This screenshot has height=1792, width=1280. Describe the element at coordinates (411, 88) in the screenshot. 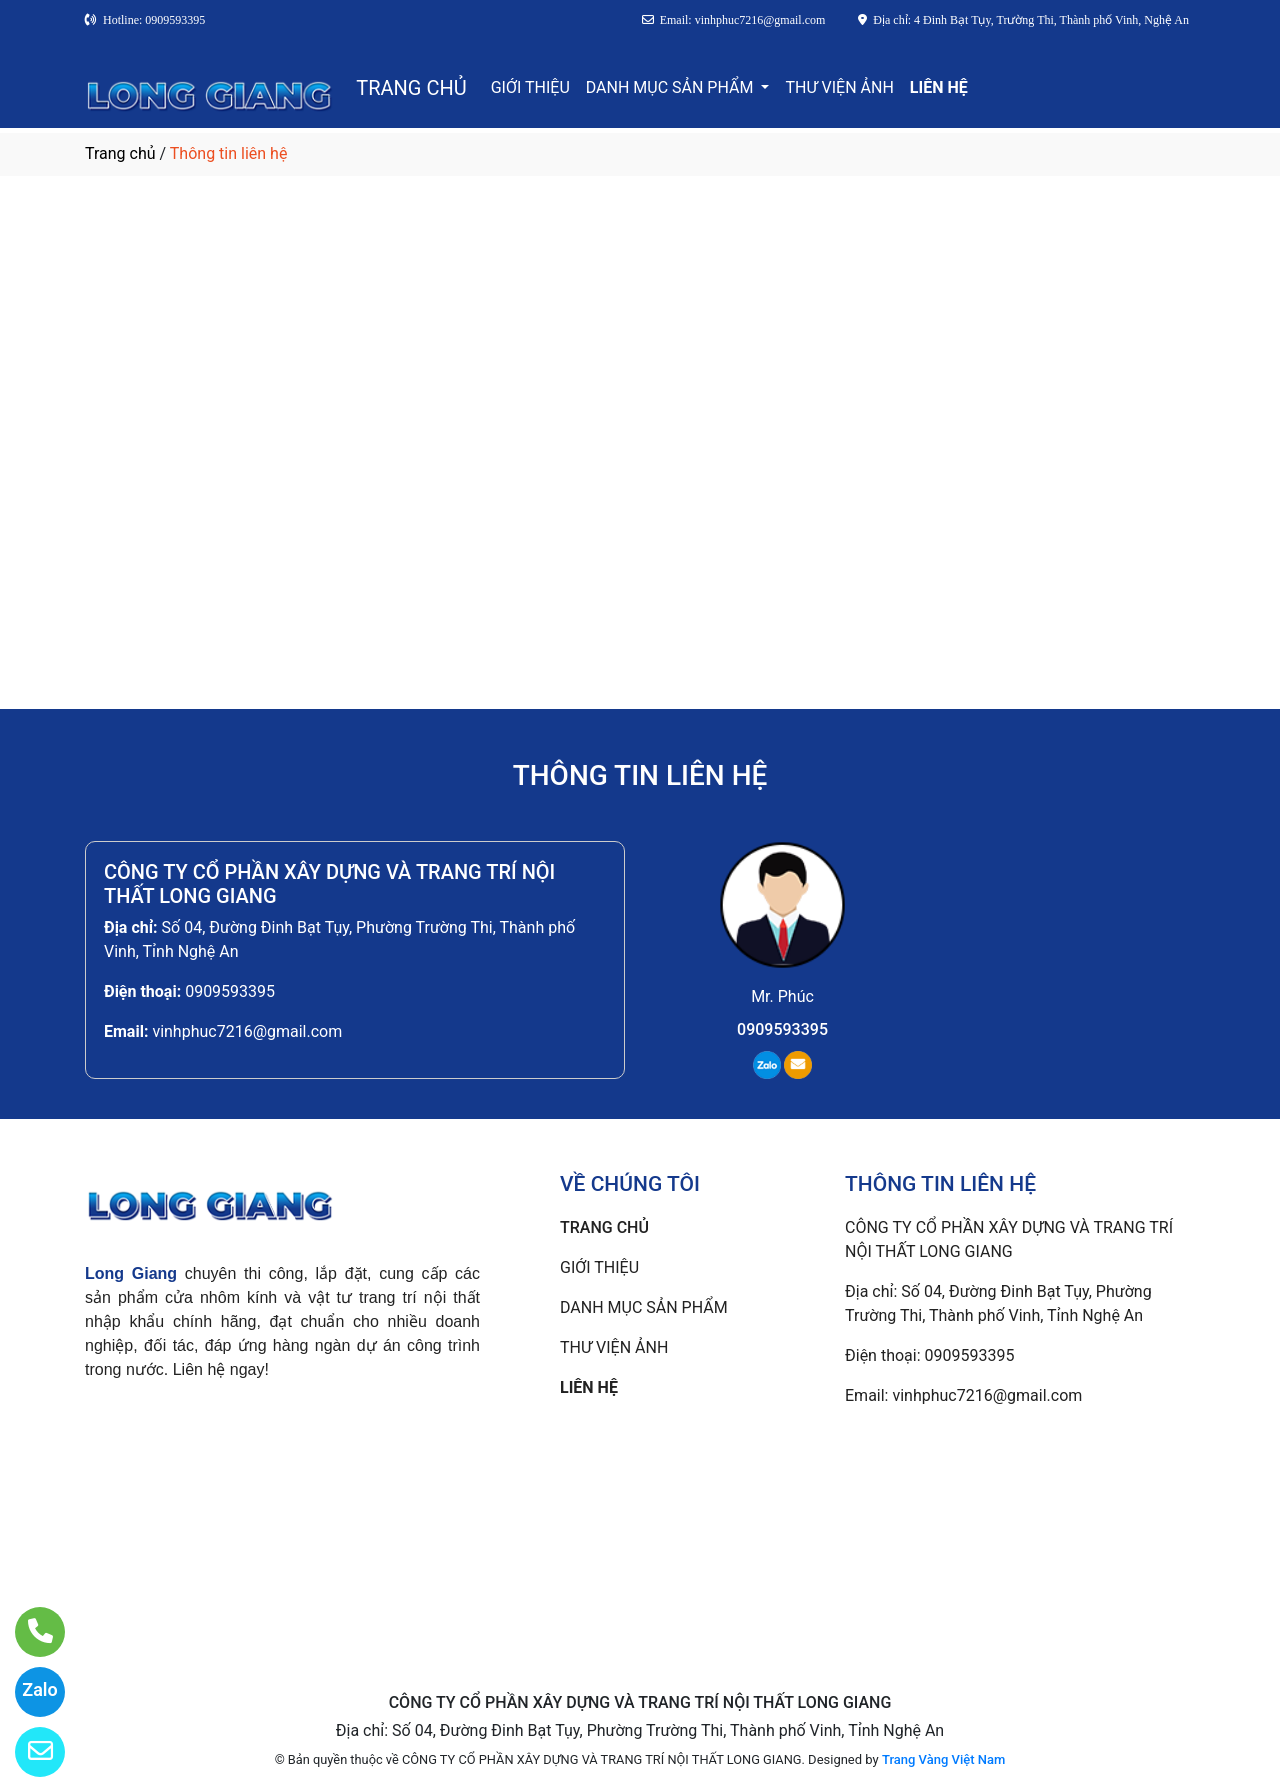

I see `TRANG CHỦ` at that location.